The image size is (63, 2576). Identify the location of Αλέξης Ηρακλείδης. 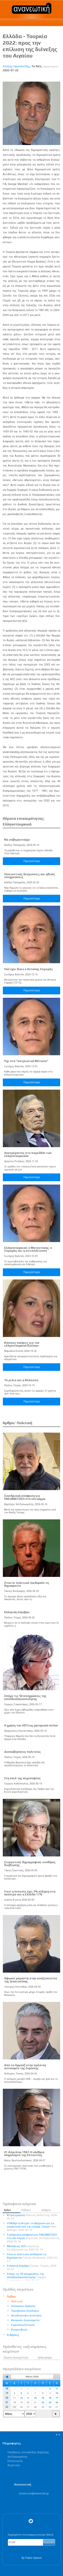
(16, 66).